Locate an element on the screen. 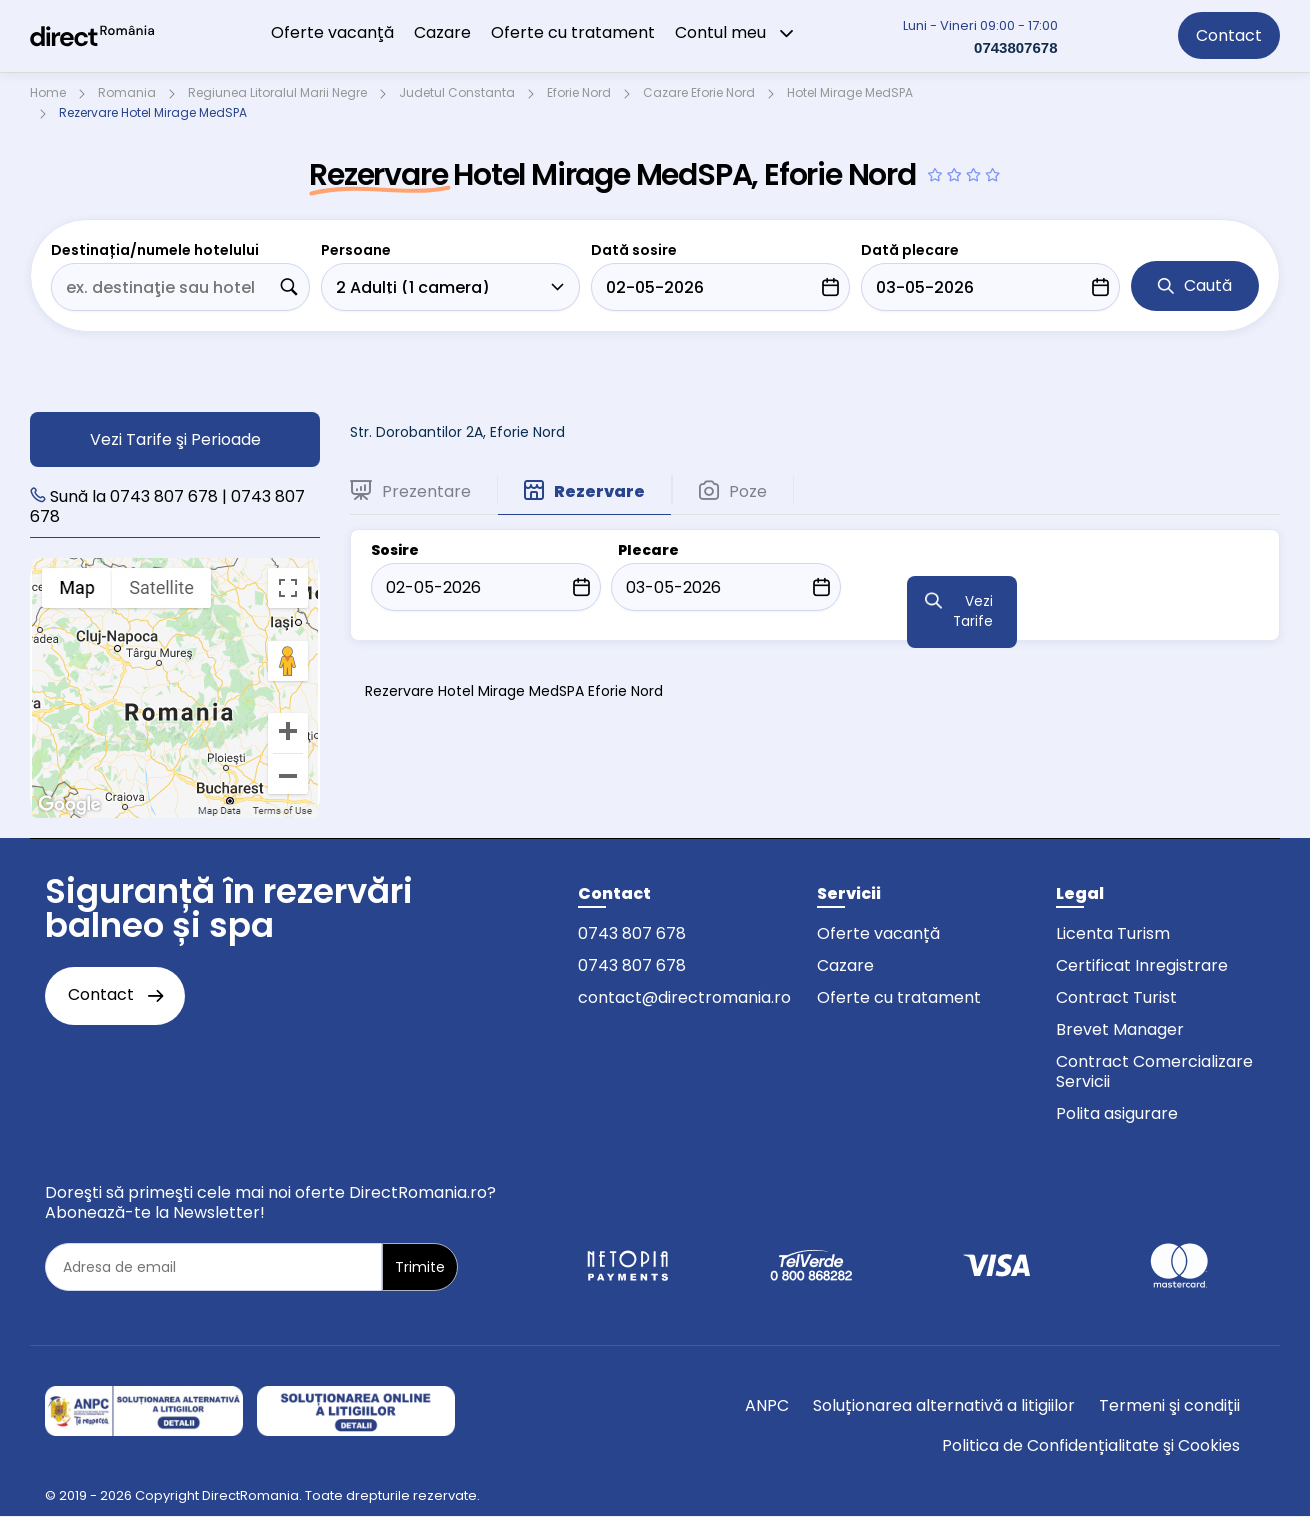 Image resolution: width=1310 pixels, height=1517 pixels. Contract Turist is located at coordinates (1116, 997).